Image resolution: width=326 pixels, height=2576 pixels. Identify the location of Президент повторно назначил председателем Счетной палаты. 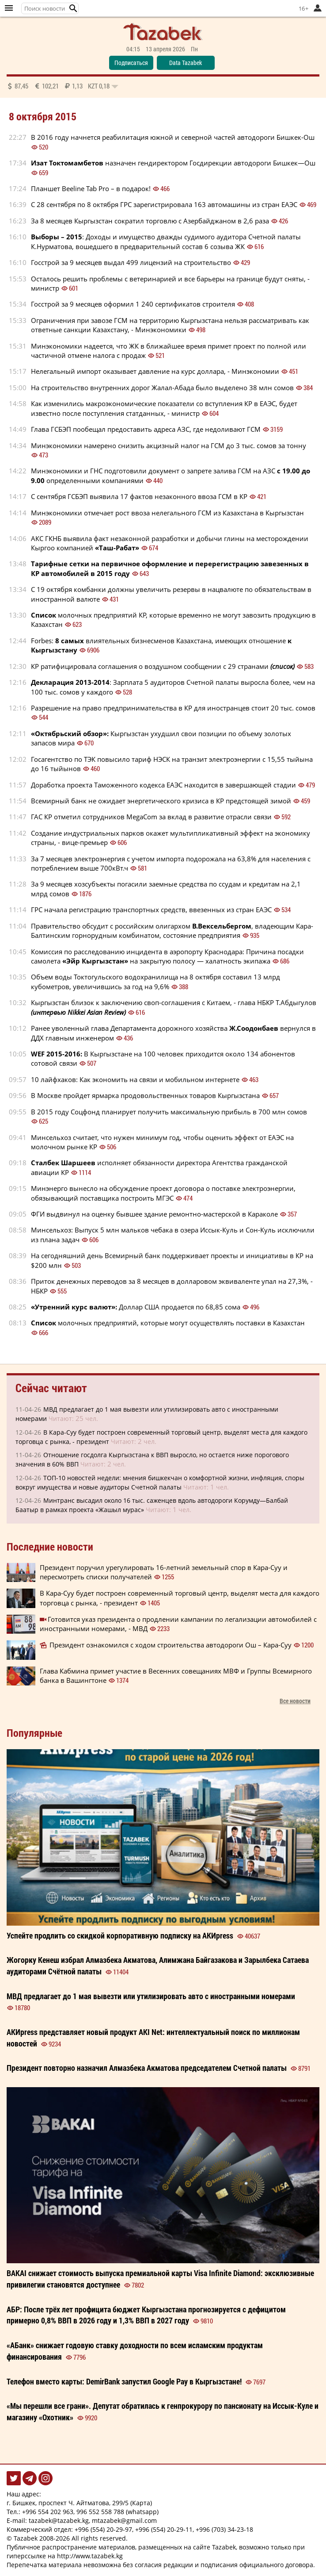
(147, 2067).